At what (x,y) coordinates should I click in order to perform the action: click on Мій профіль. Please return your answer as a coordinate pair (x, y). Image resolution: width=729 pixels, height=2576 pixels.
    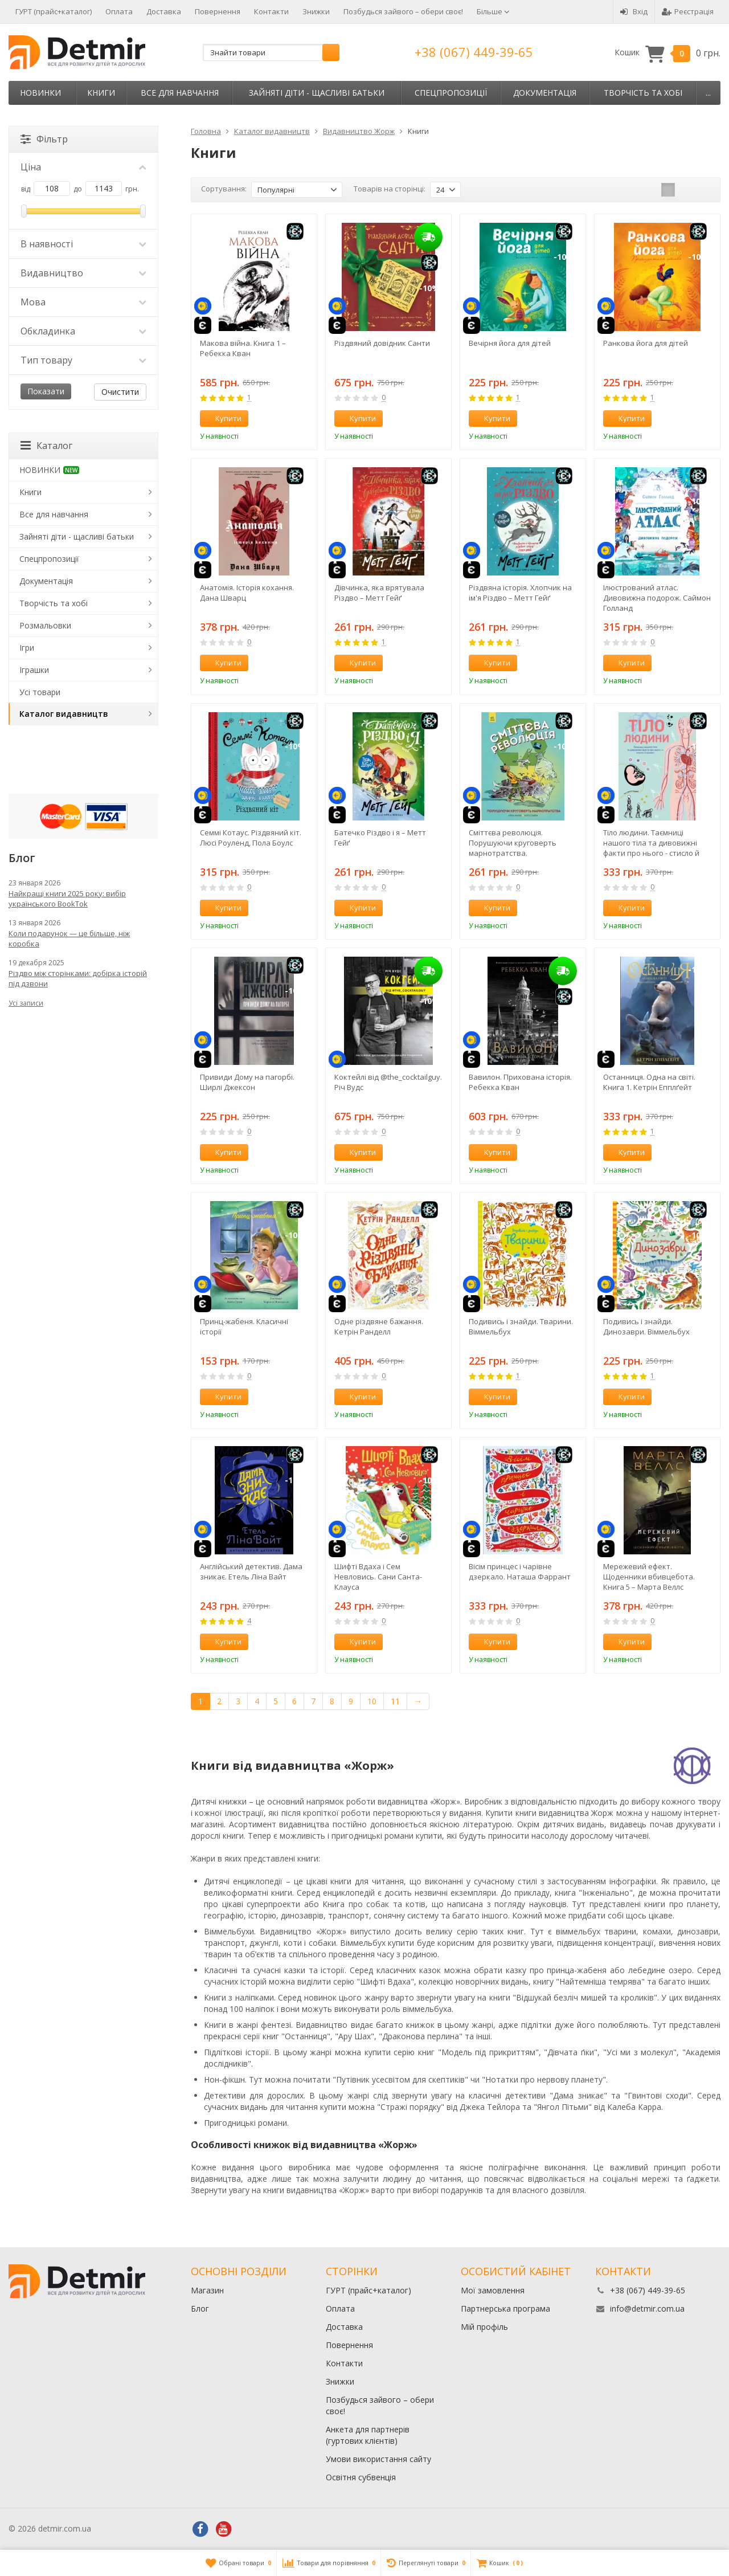
    Looking at the image, I should click on (484, 2326).